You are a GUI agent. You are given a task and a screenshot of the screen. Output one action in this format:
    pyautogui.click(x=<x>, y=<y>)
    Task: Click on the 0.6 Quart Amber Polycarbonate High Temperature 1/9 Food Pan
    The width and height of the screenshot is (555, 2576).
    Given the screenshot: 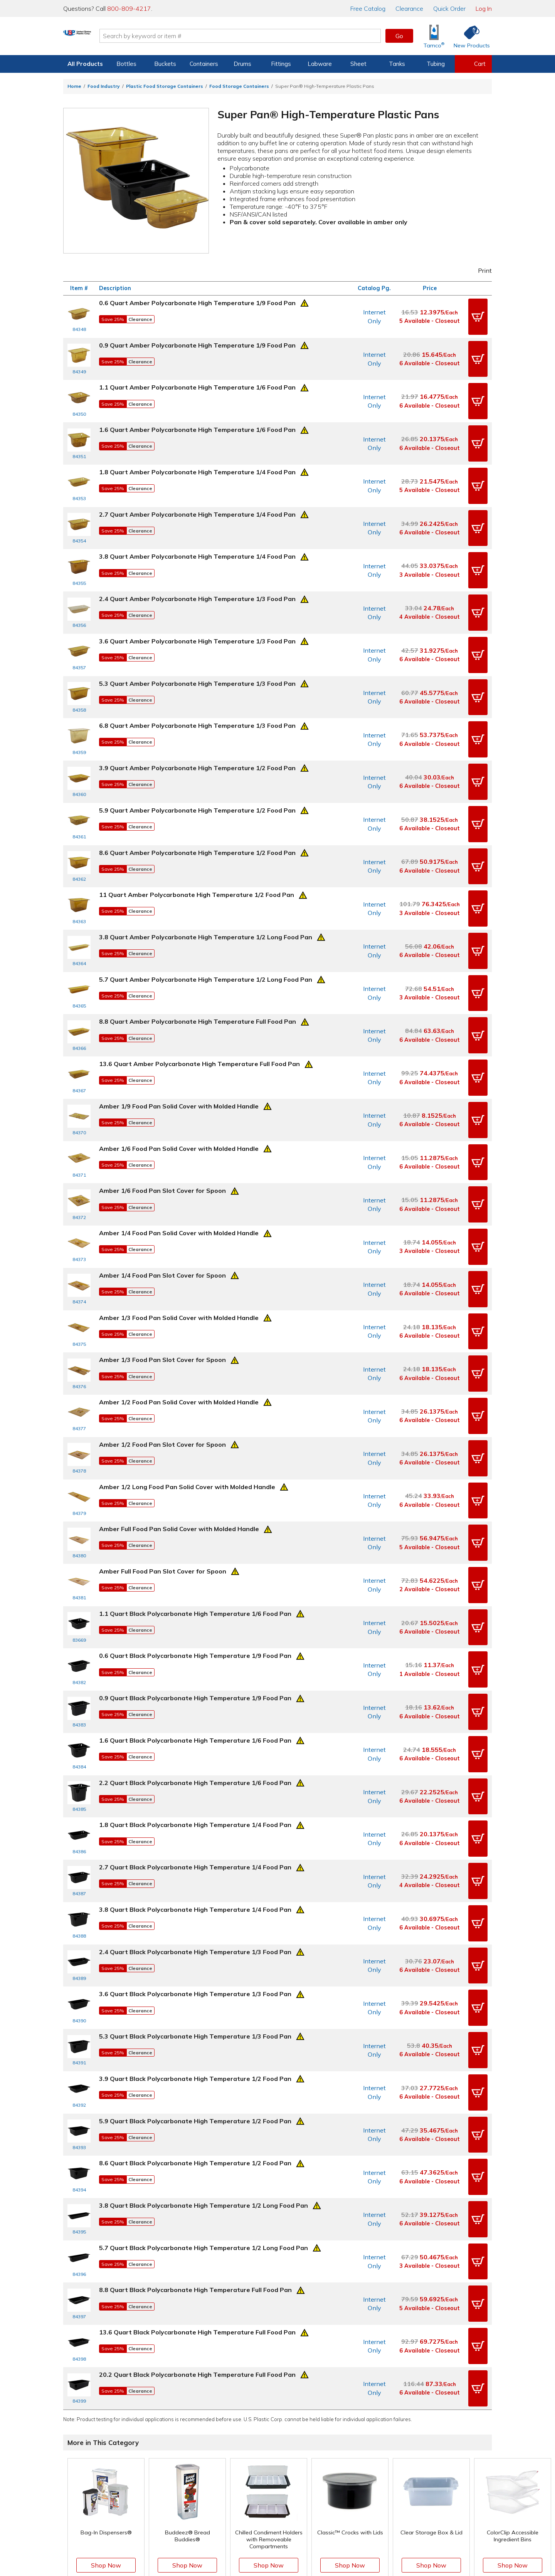 What is the action you would take?
    pyautogui.click(x=197, y=303)
    